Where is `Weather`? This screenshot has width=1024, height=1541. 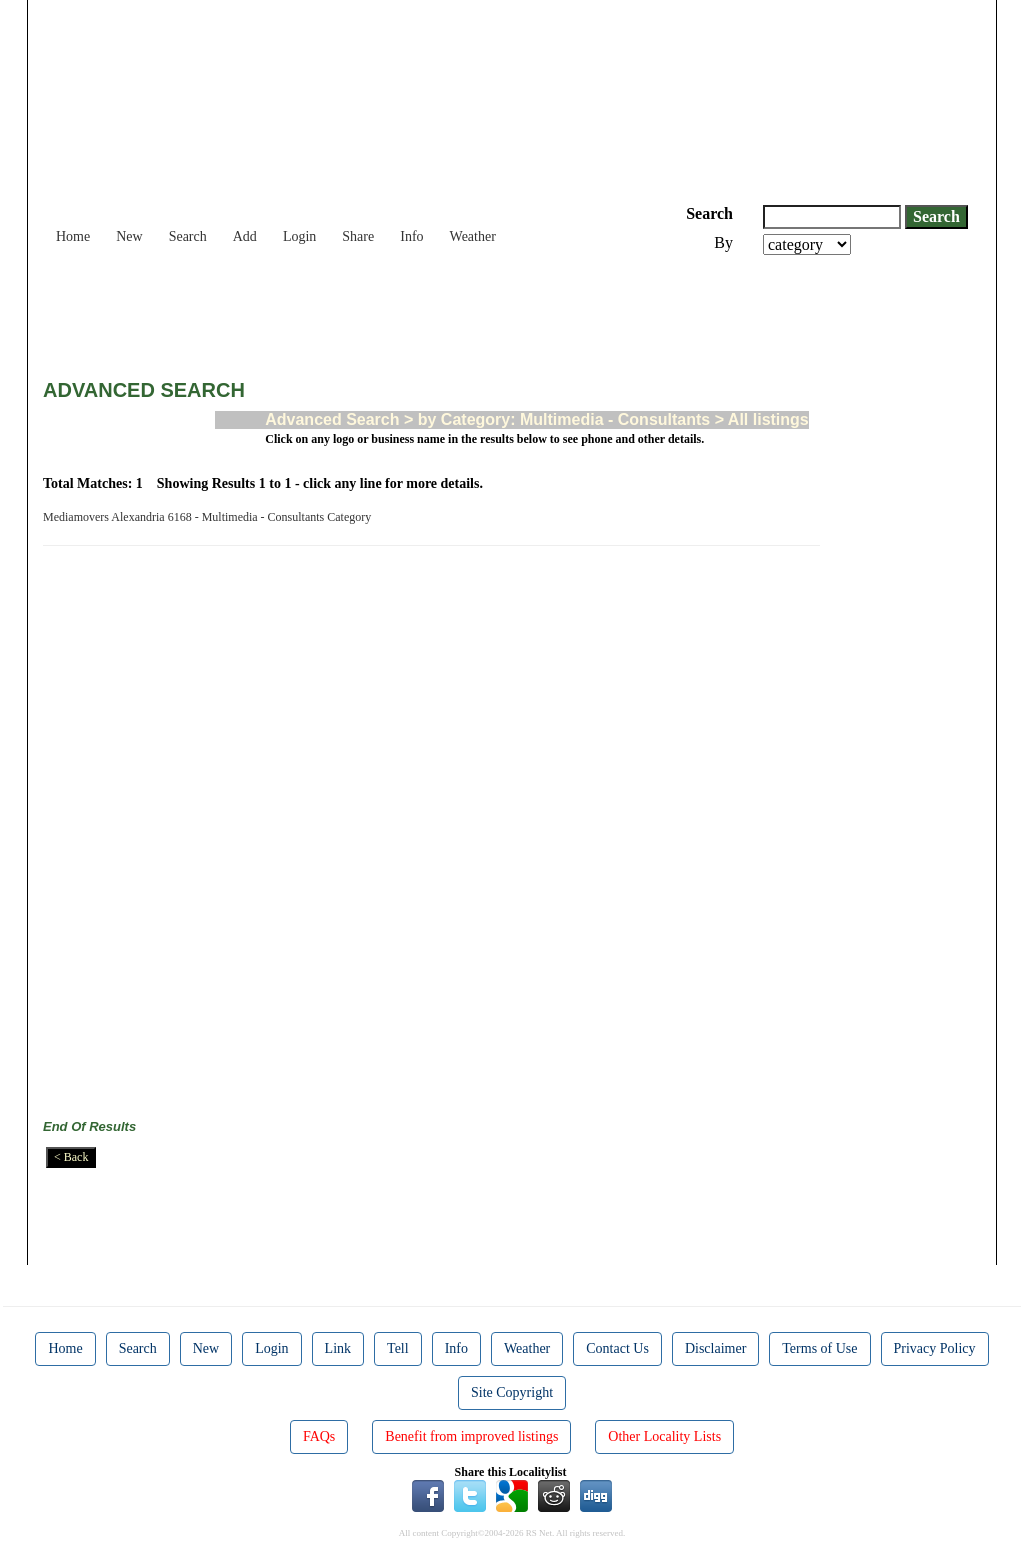 Weather is located at coordinates (473, 236).